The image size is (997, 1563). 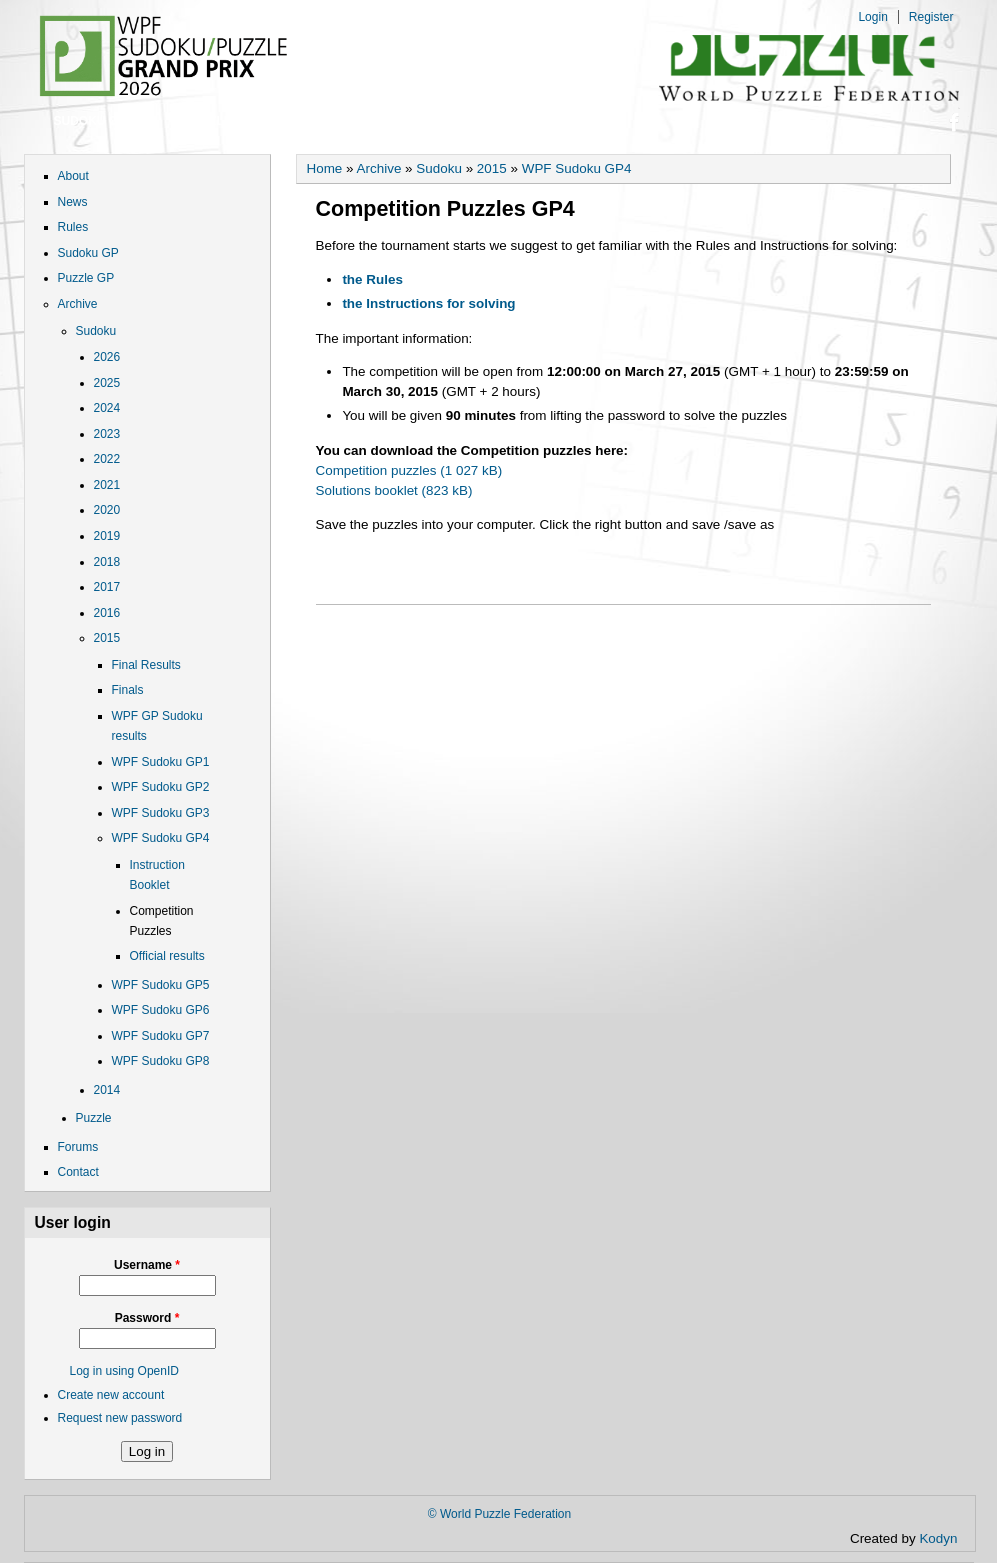 What do you see at coordinates (73, 176) in the screenshot?
I see `About` at bounding box center [73, 176].